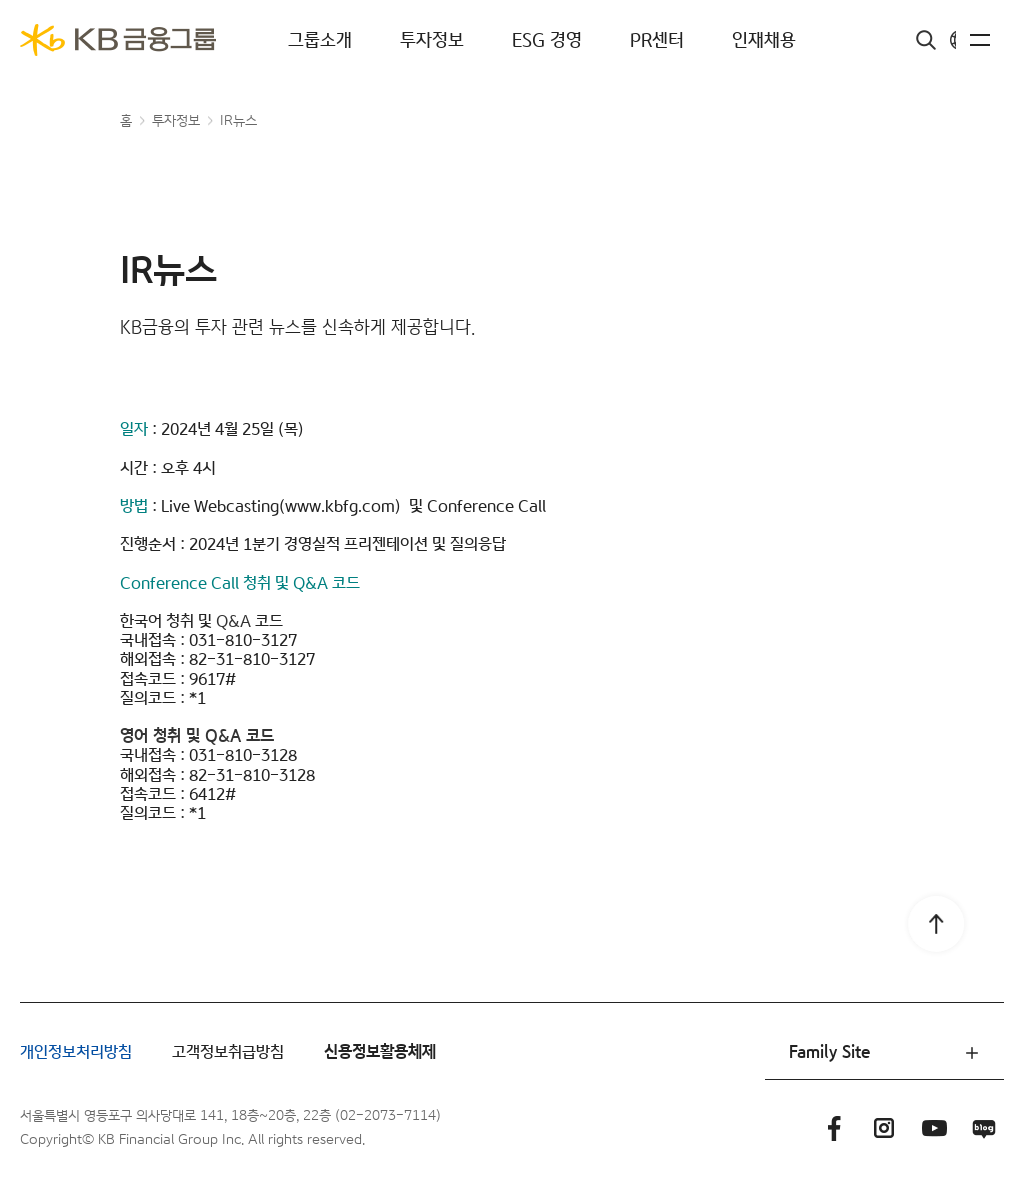  What do you see at coordinates (320, 40) in the screenshot?
I see `그룹소개` at bounding box center [320, 40].